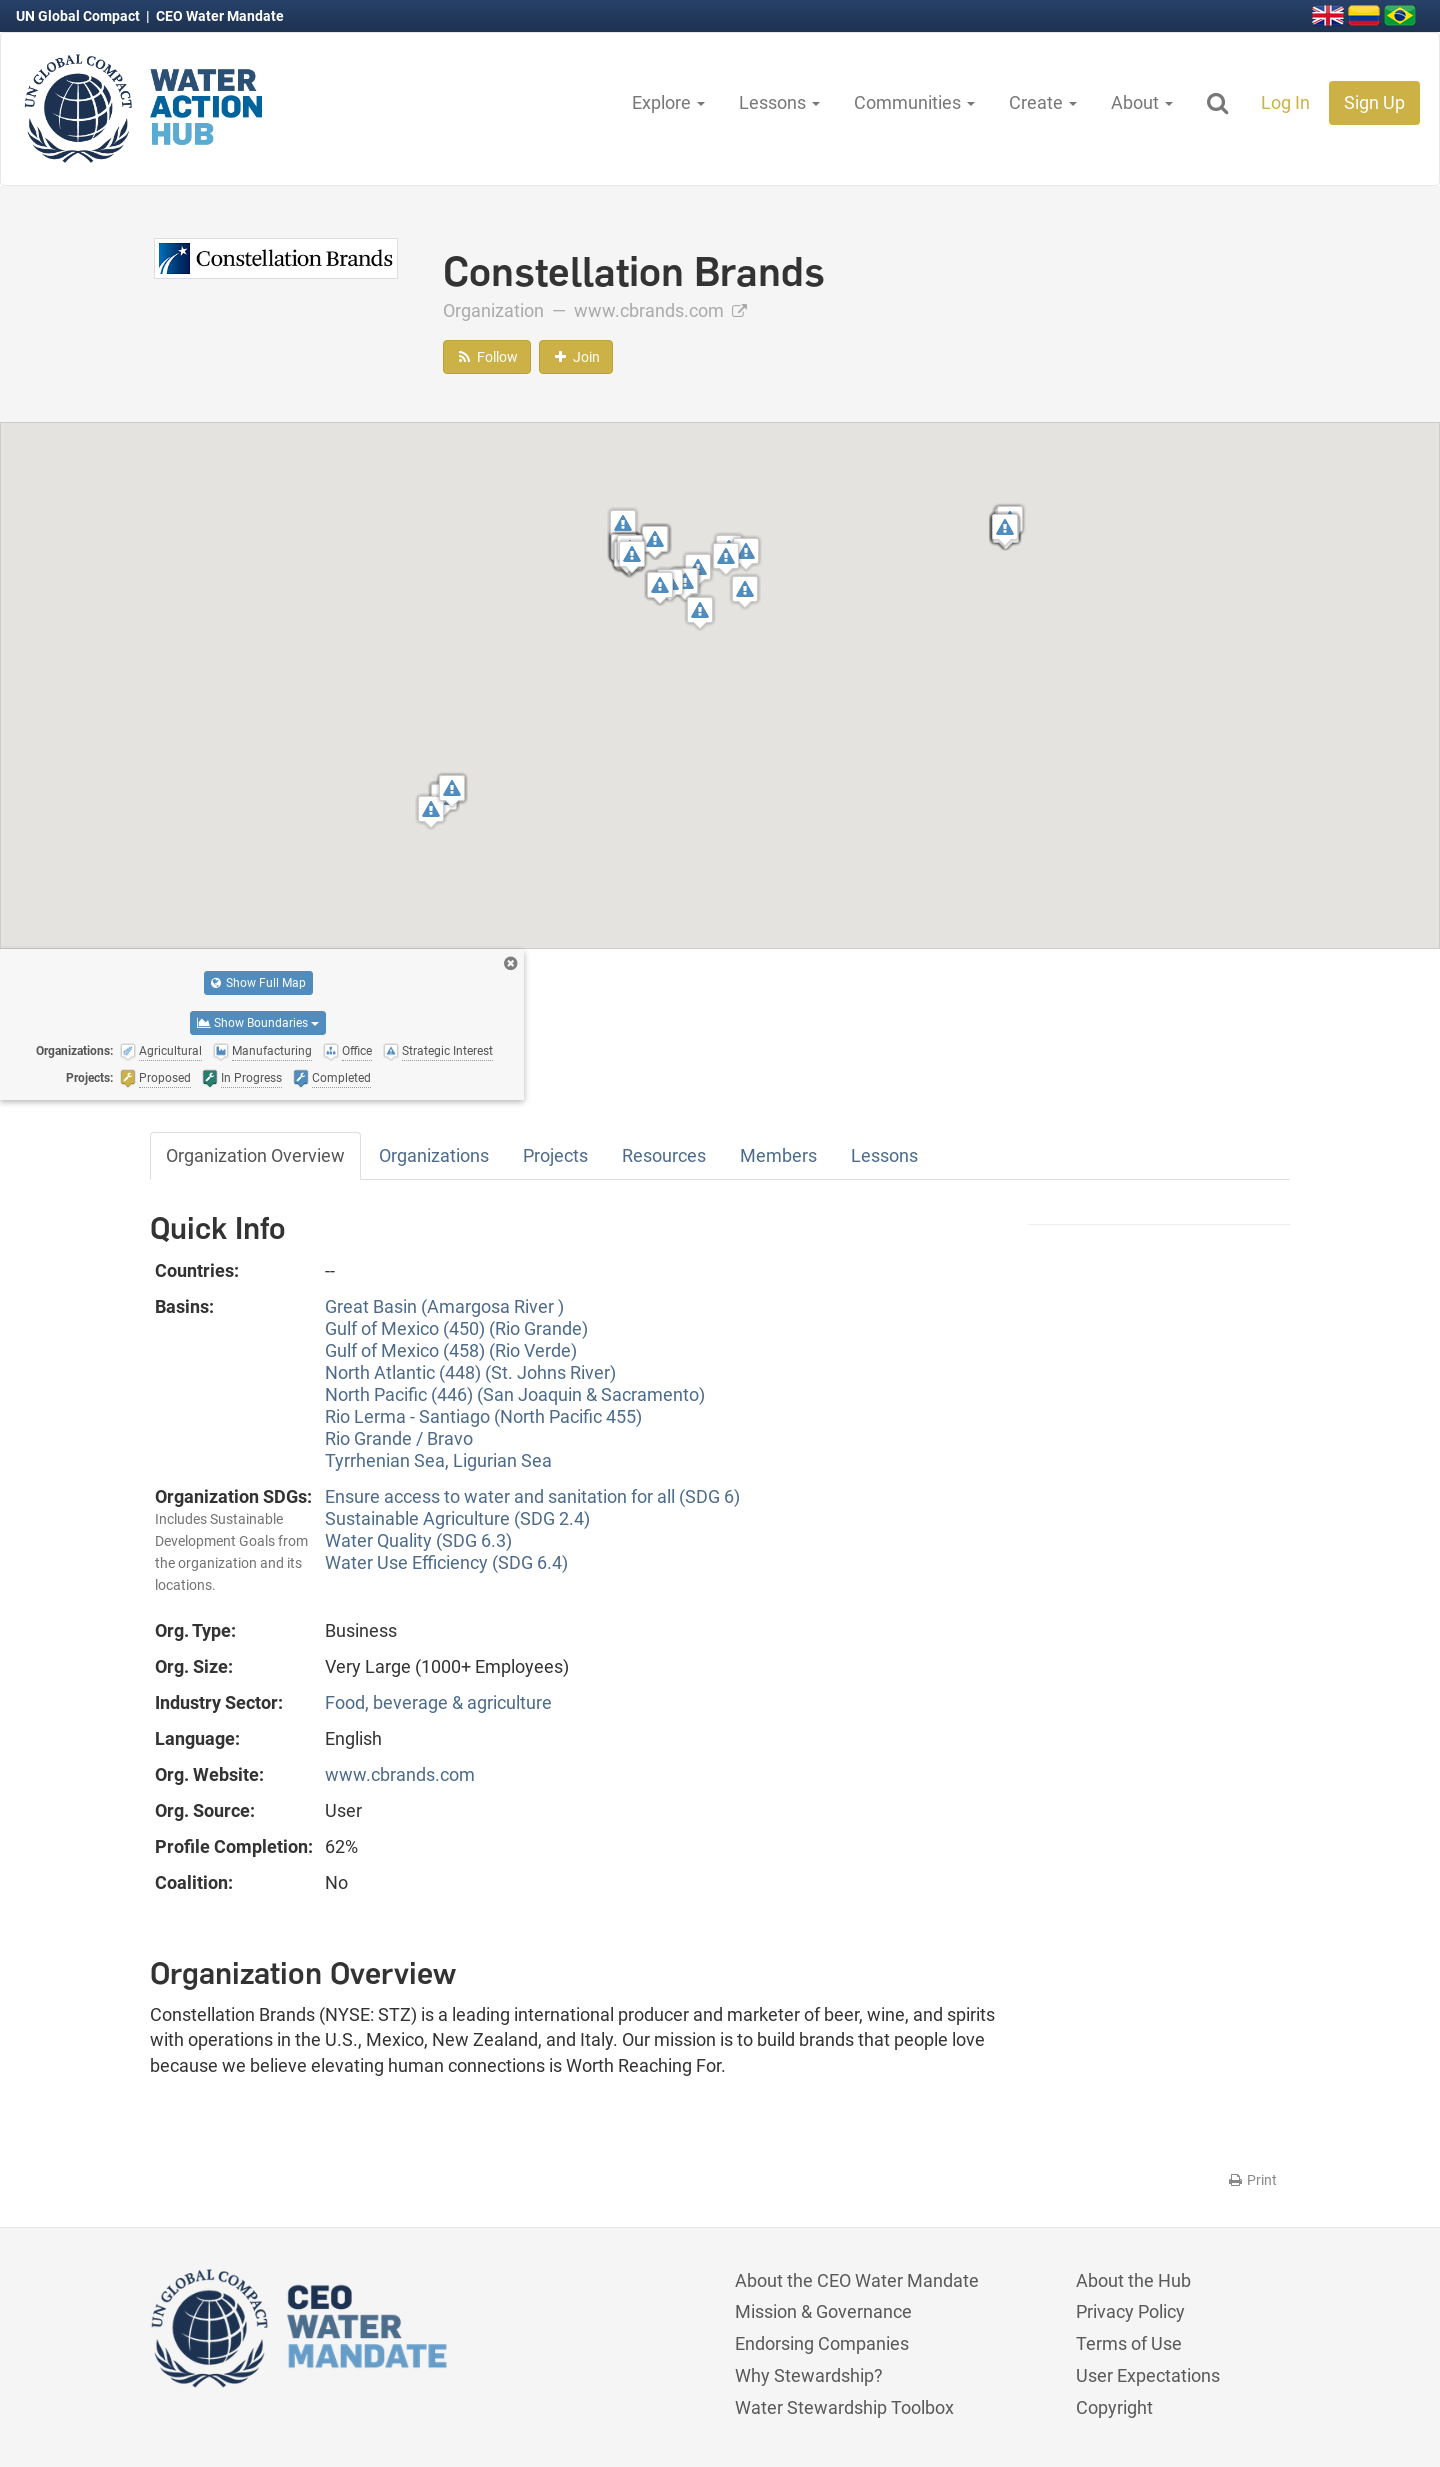 The width and height of the screenshot is (1440, 2467). Describe the element at coordinates (532, 1496) in the screenshot. I see `Ensure access to water and sanitation for all (SDG 6)` at that location.